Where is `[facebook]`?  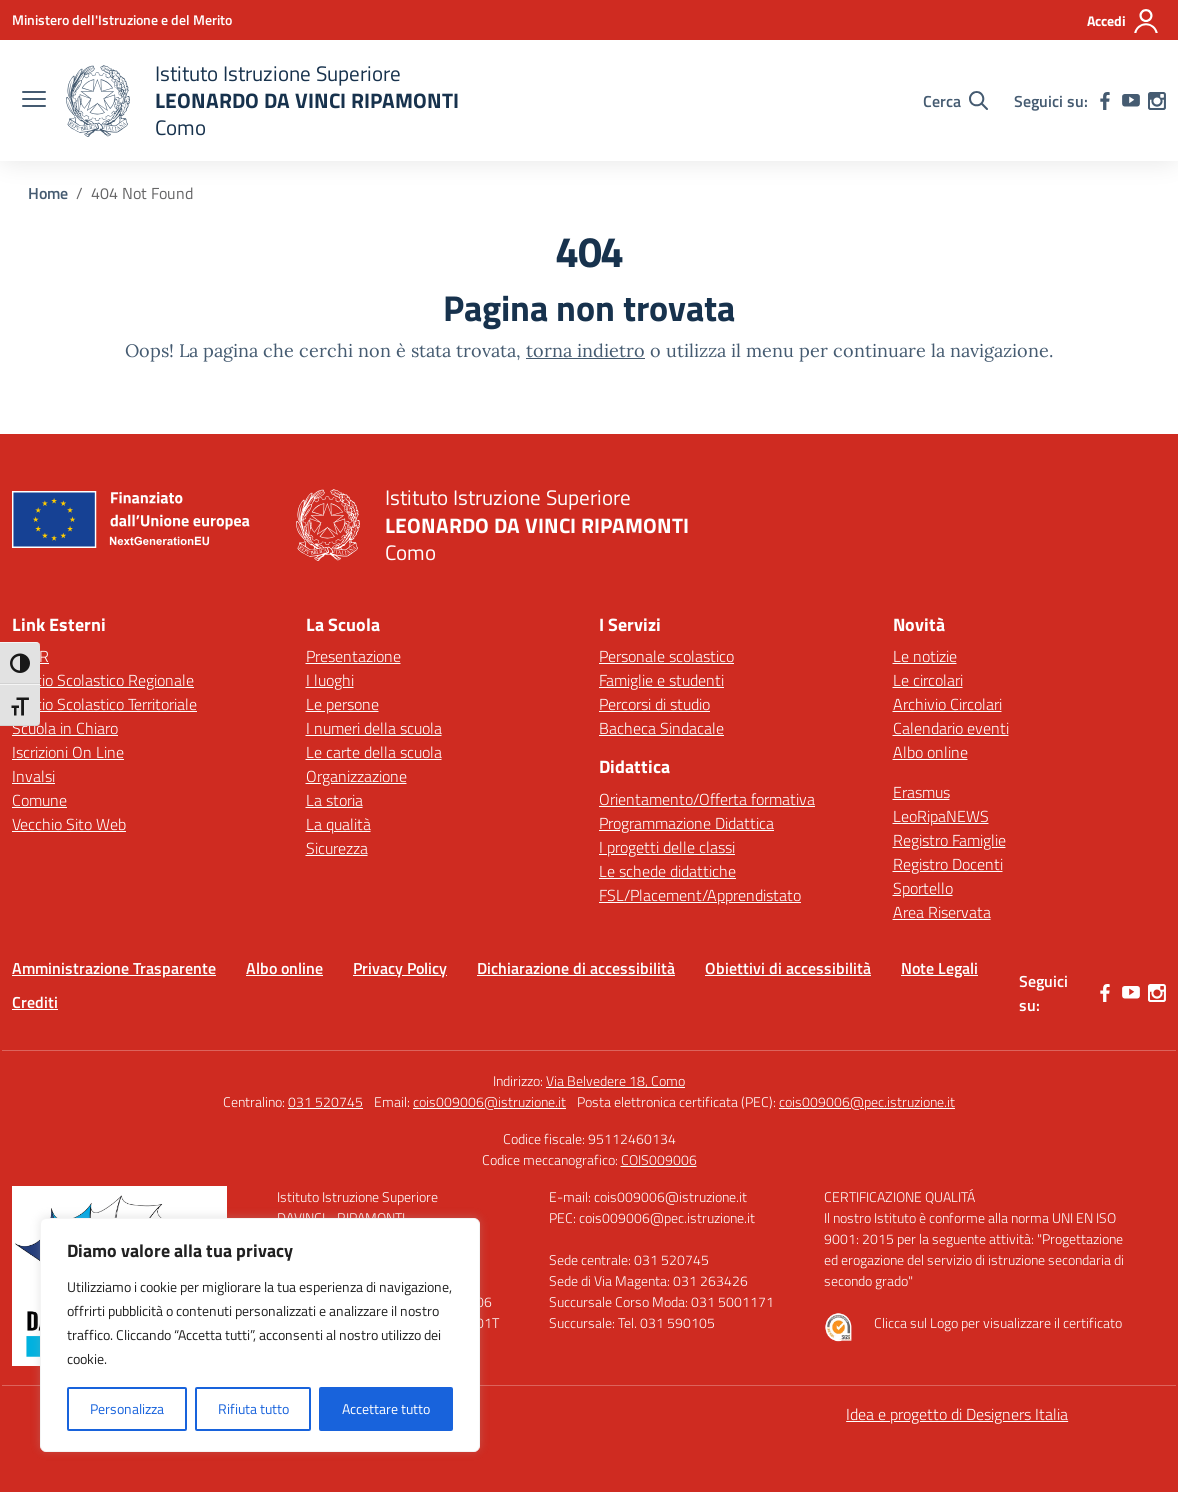
[facebook] is located at coordinates (1105, 101).